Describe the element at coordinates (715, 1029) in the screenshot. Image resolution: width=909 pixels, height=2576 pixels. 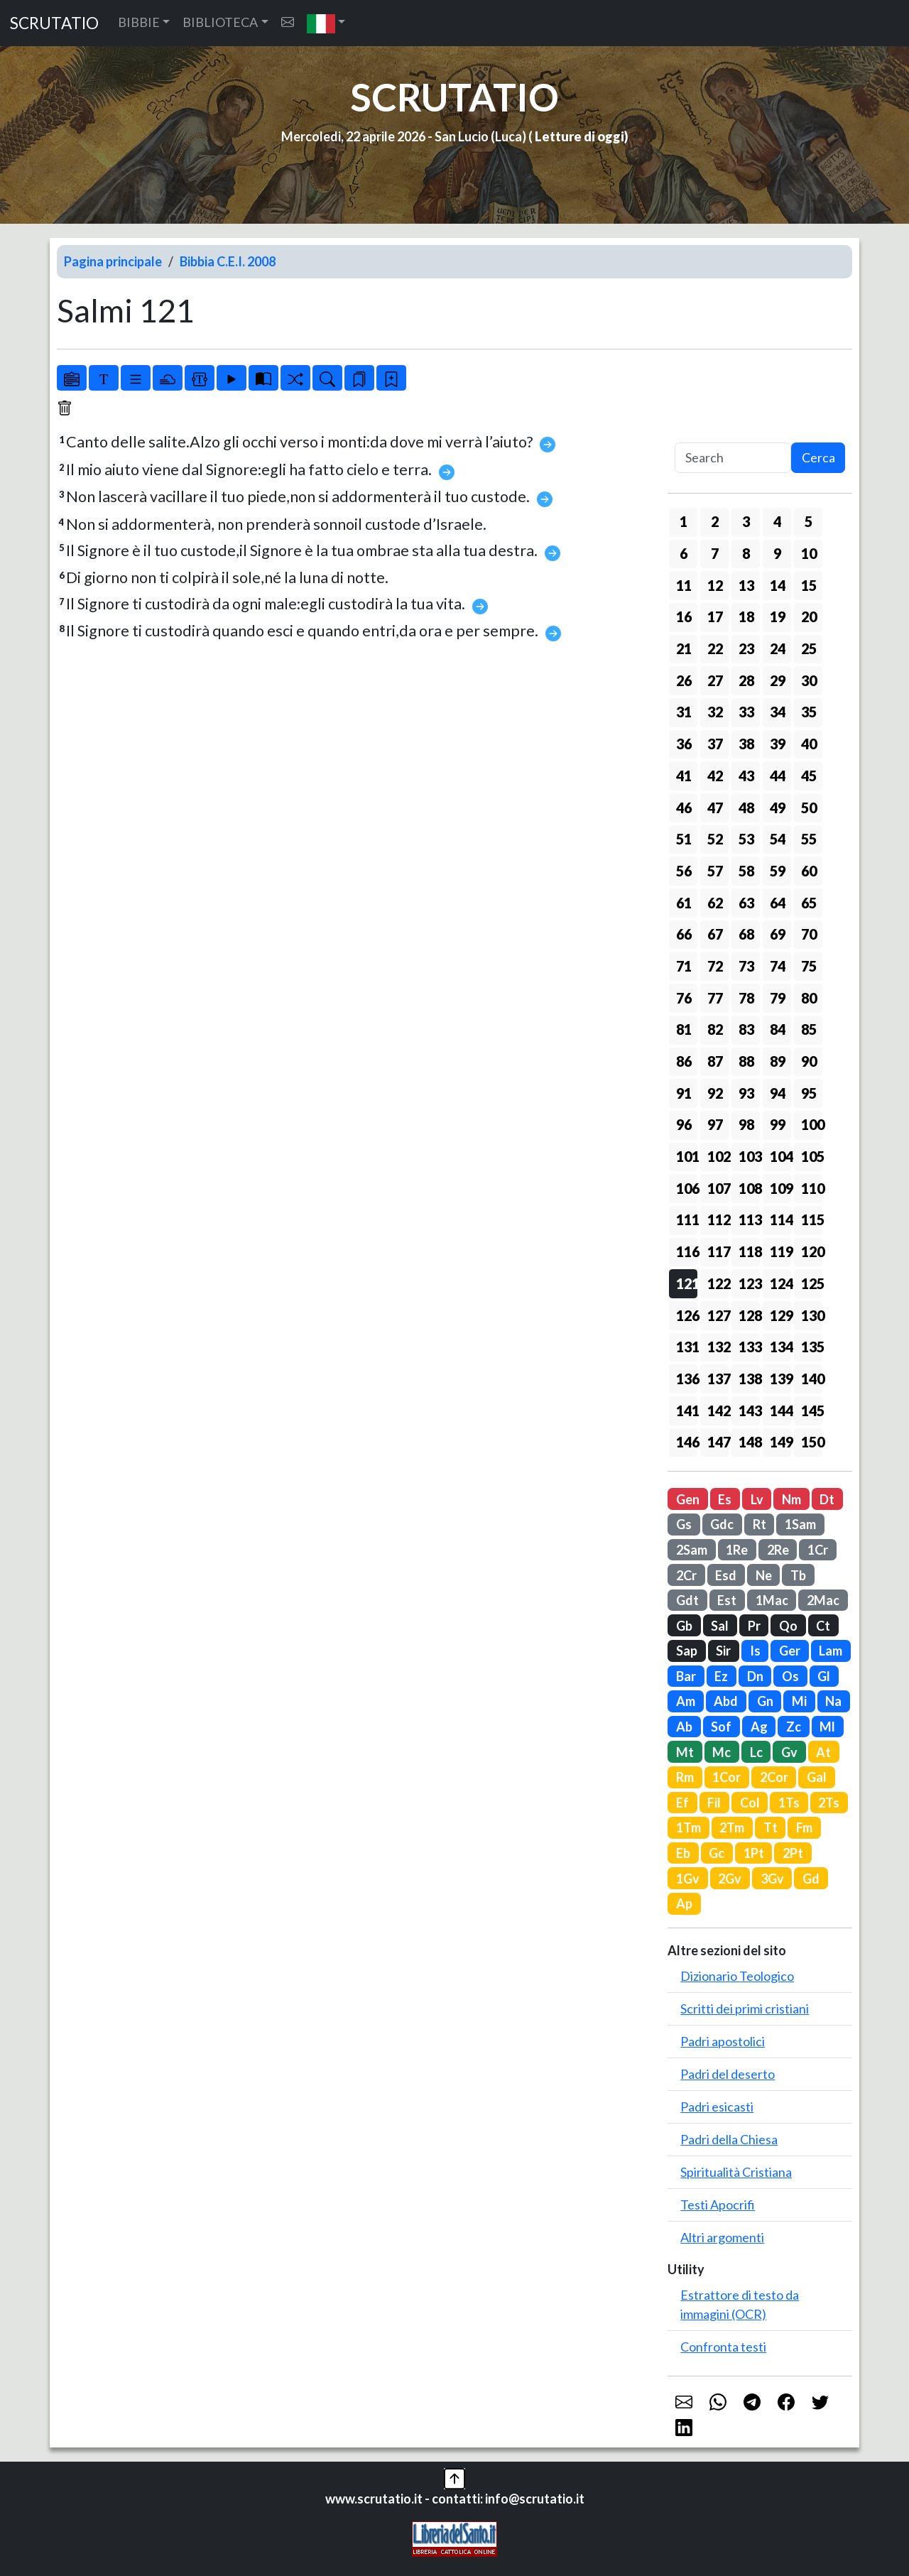
I see `82 [button]` at that location.